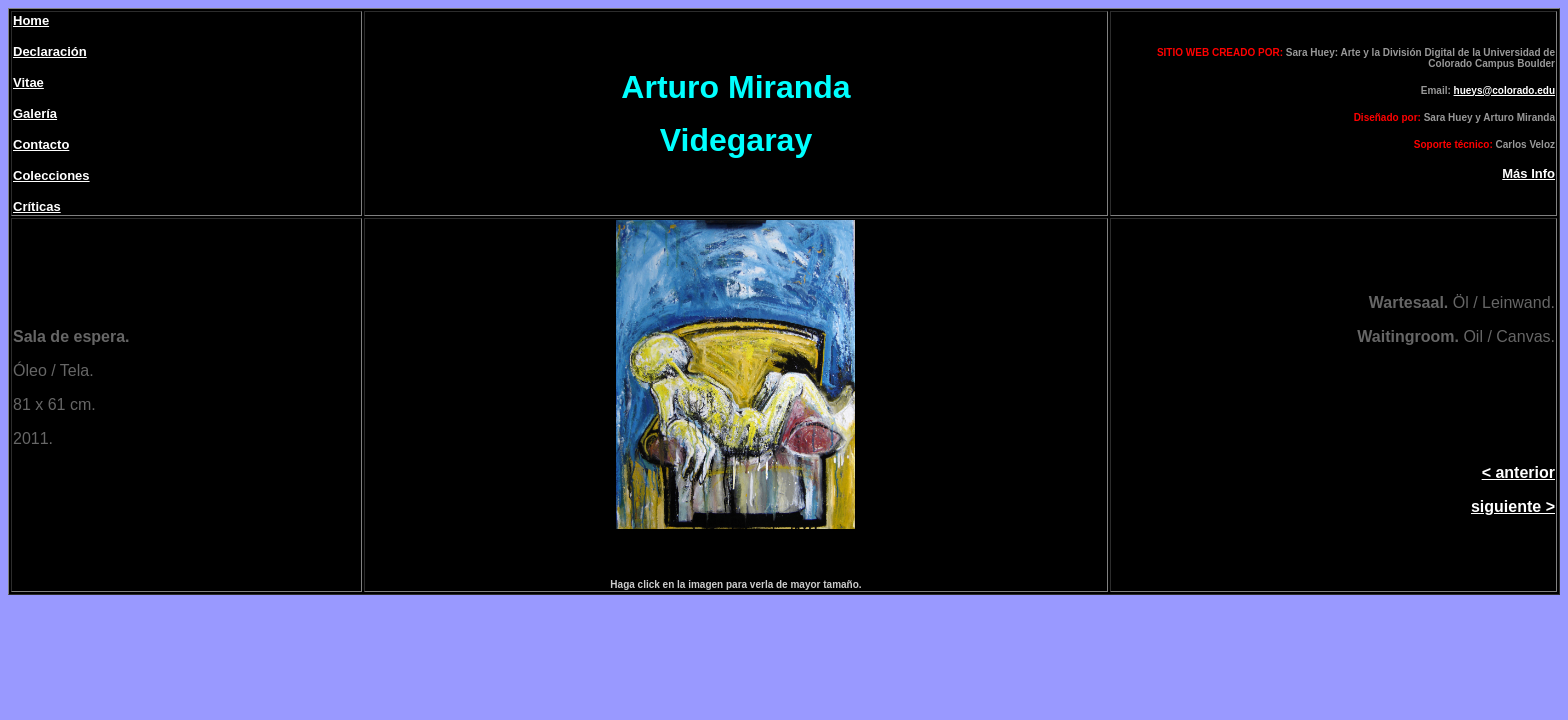 The height and width of the screenshot is (720, 1568). What do you see at coordinates (37, 206) in the screenshot?
I see `Críticas` at bounding box center [37, 206].